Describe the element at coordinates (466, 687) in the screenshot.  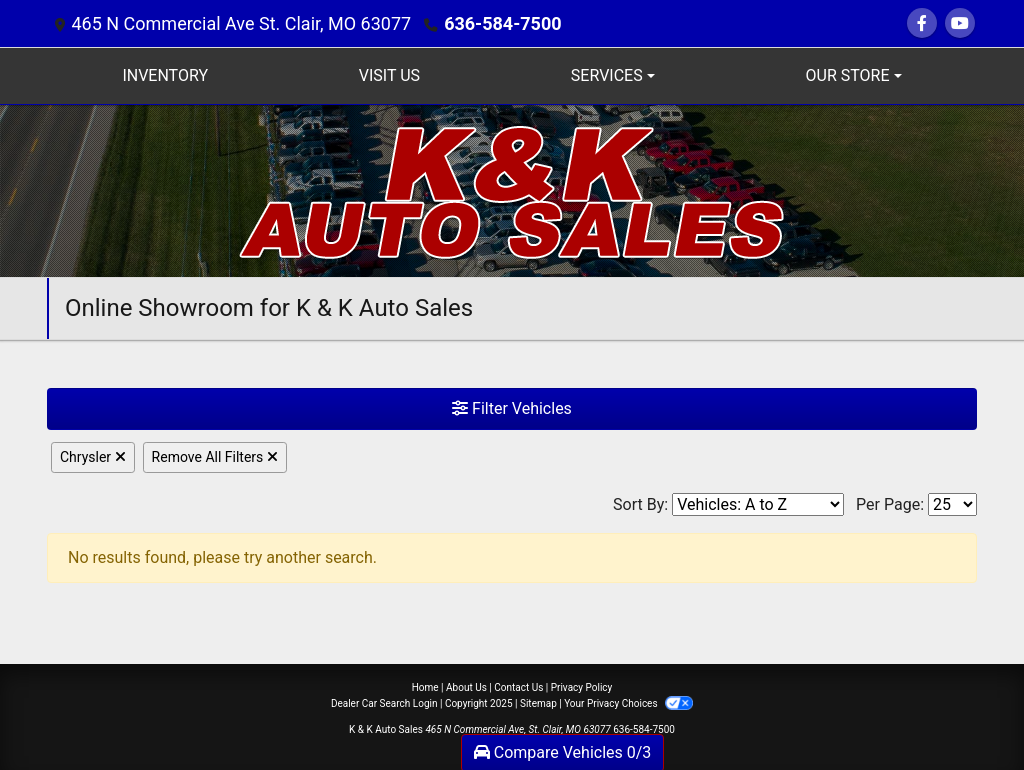
I see `About Us` at that location.